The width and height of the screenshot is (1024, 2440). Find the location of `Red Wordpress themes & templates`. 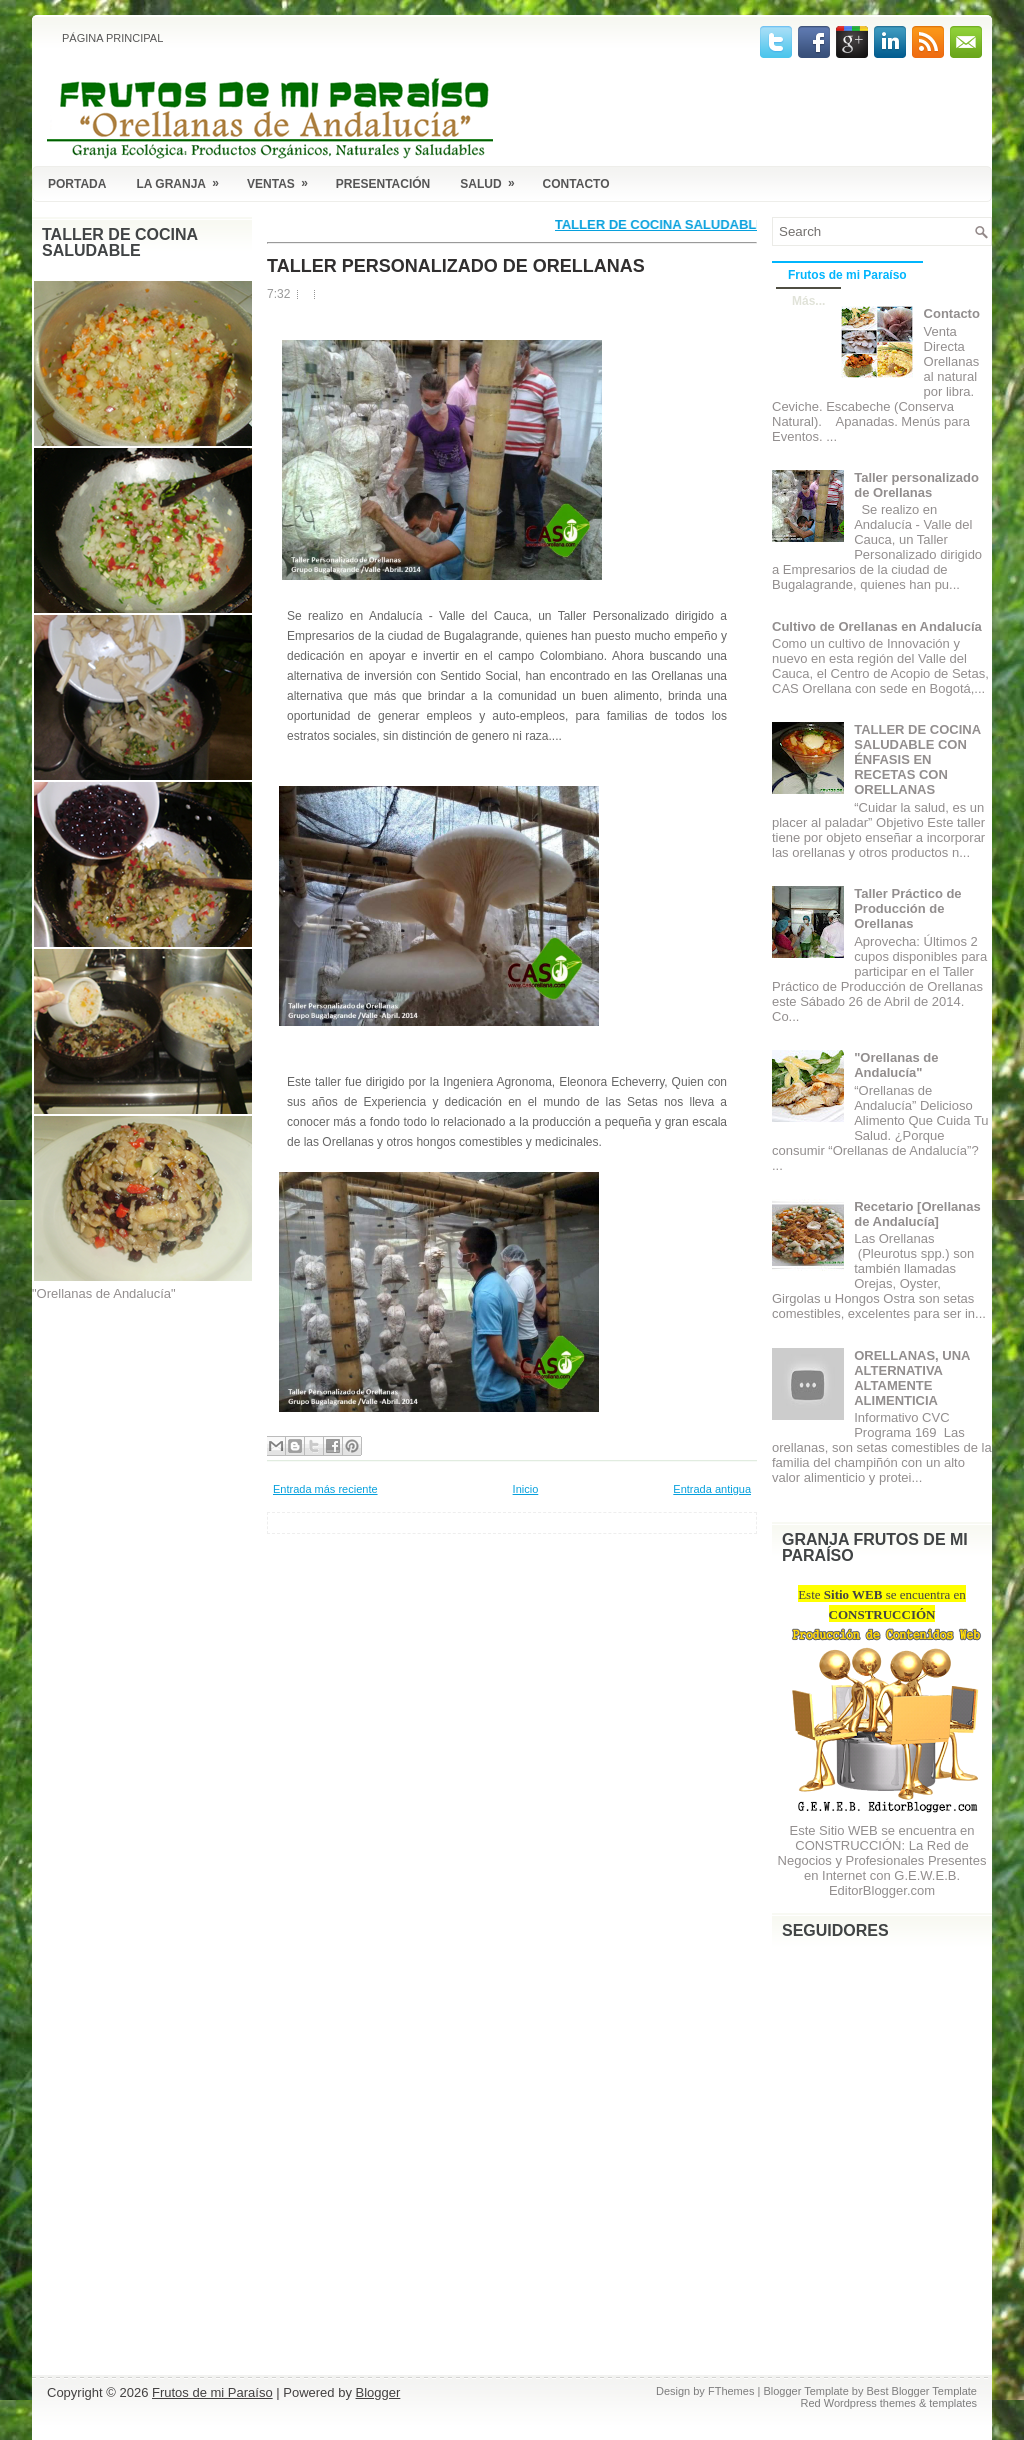

Red Wordpress themes & templates is located at coordinates (889, 2403).